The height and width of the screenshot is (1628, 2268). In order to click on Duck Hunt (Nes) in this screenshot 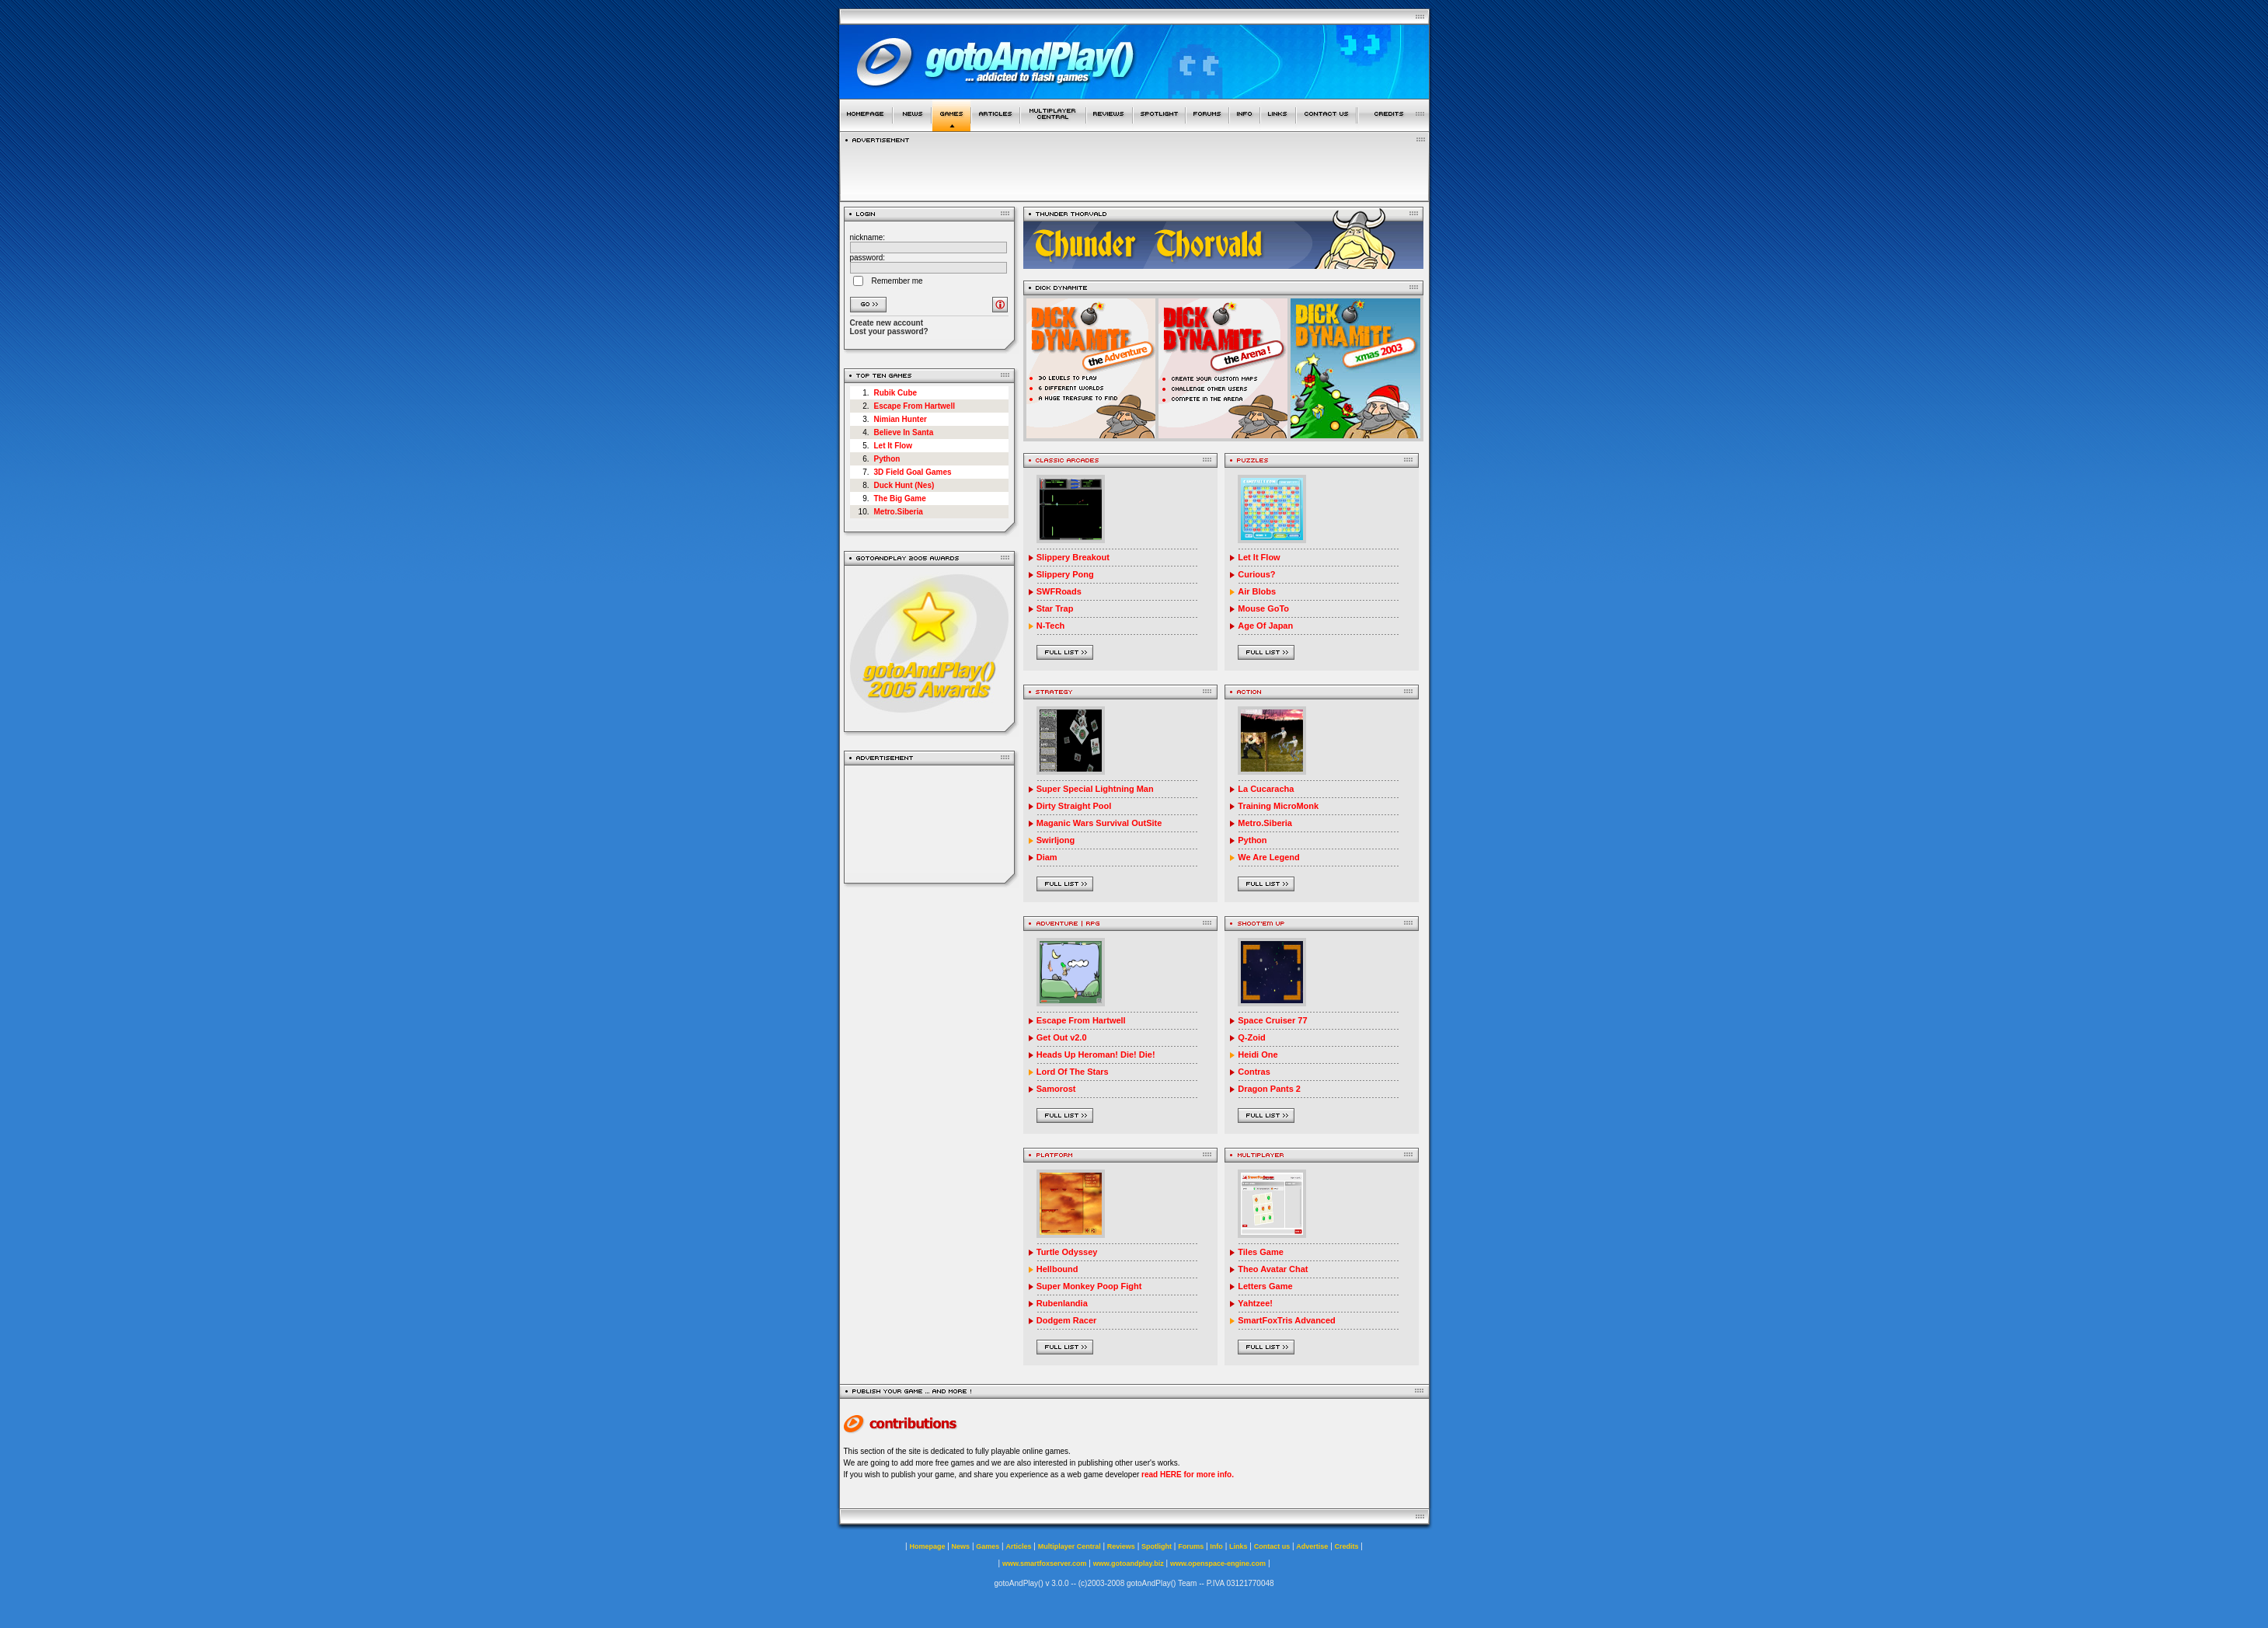, I will do `click(904, 485)`.